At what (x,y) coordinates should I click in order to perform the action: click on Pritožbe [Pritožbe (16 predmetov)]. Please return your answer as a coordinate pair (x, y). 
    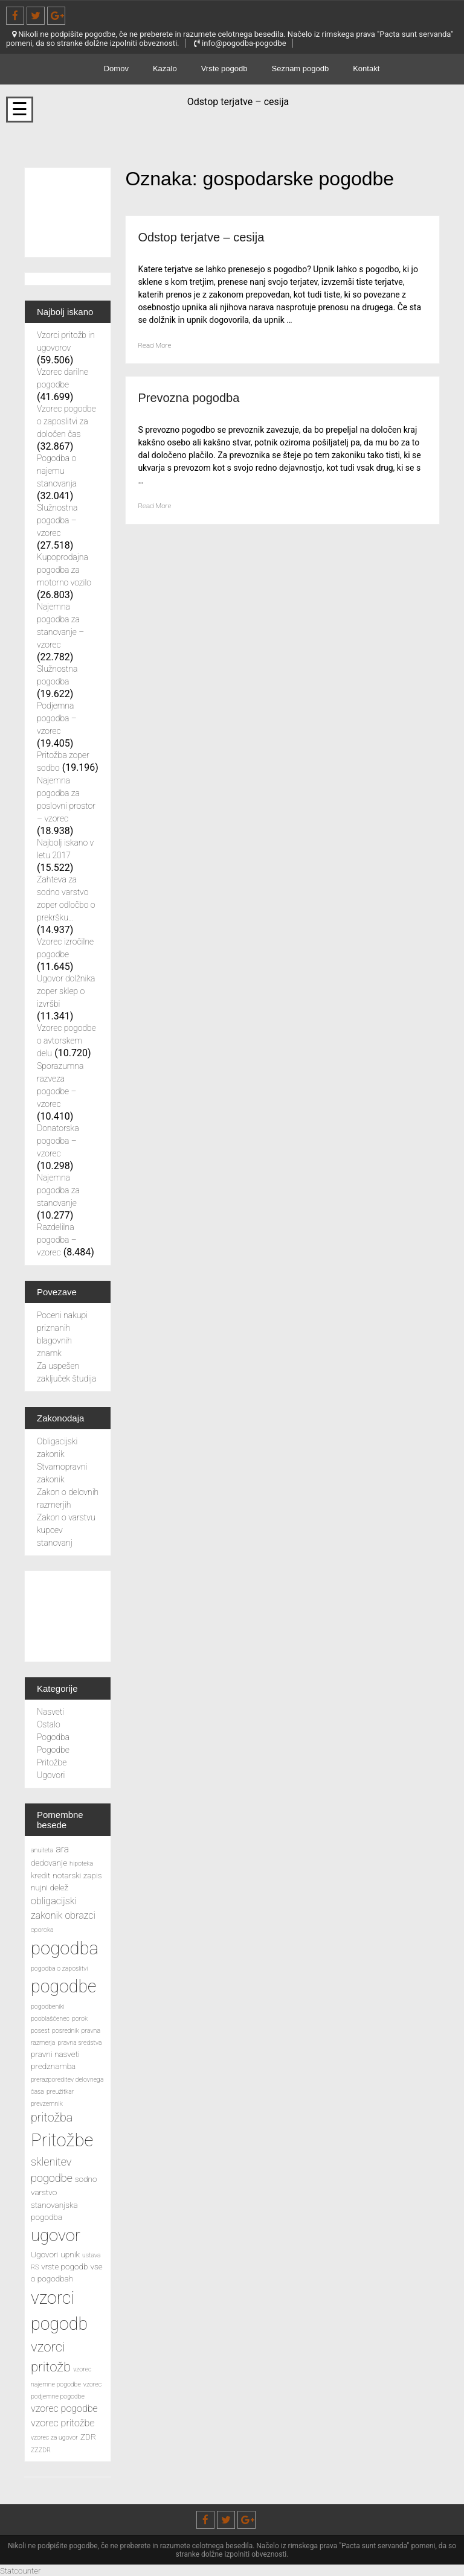
    Looking at the image, I should click on (62, 2140).